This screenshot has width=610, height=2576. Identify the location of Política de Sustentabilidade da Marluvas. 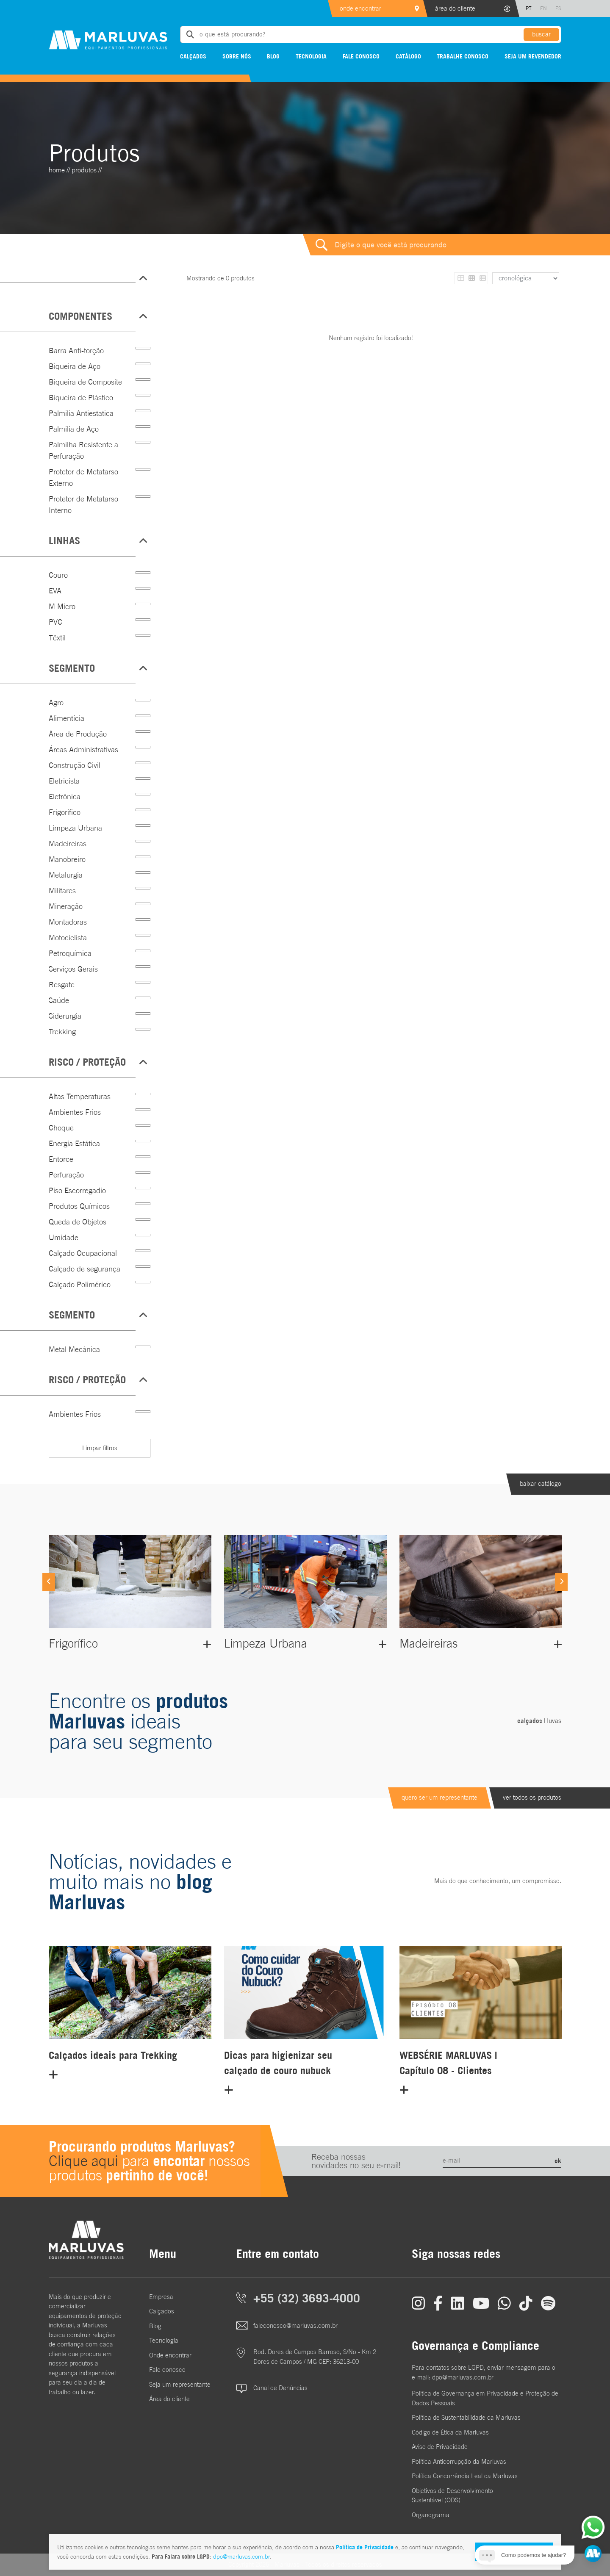
(466, 2417).